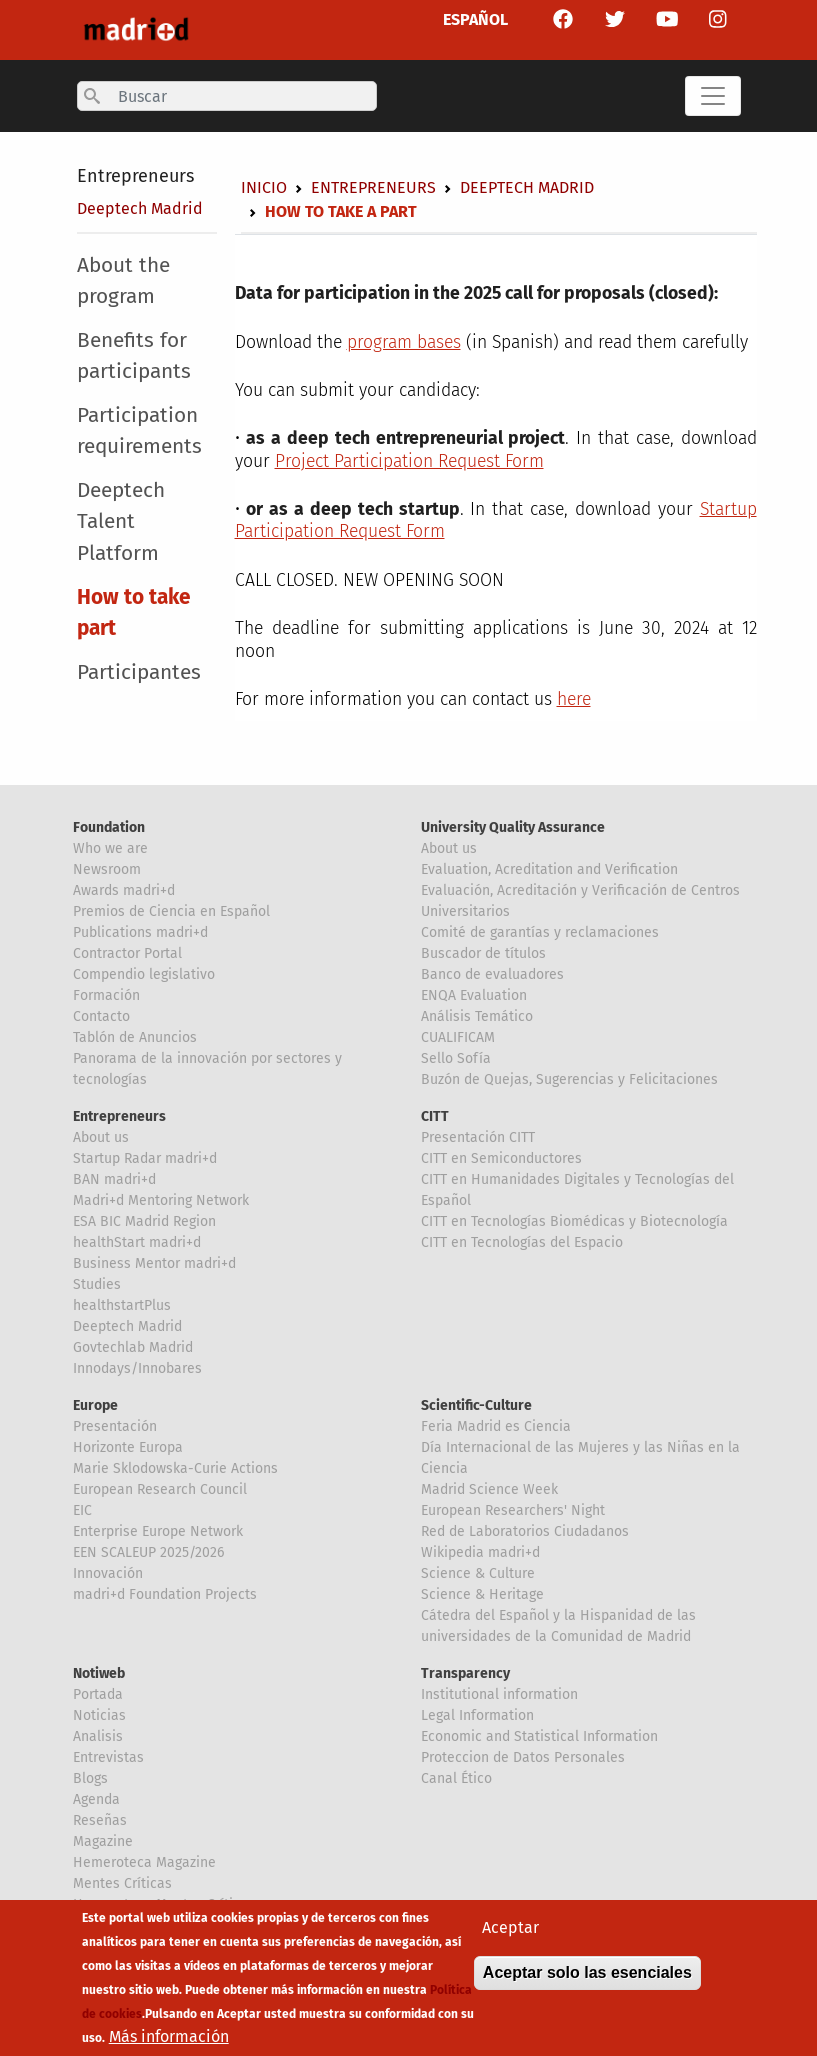 The height and width of the screenshot is (2056, 817). I want to click on Presentación CITT, so click(478, 1137).